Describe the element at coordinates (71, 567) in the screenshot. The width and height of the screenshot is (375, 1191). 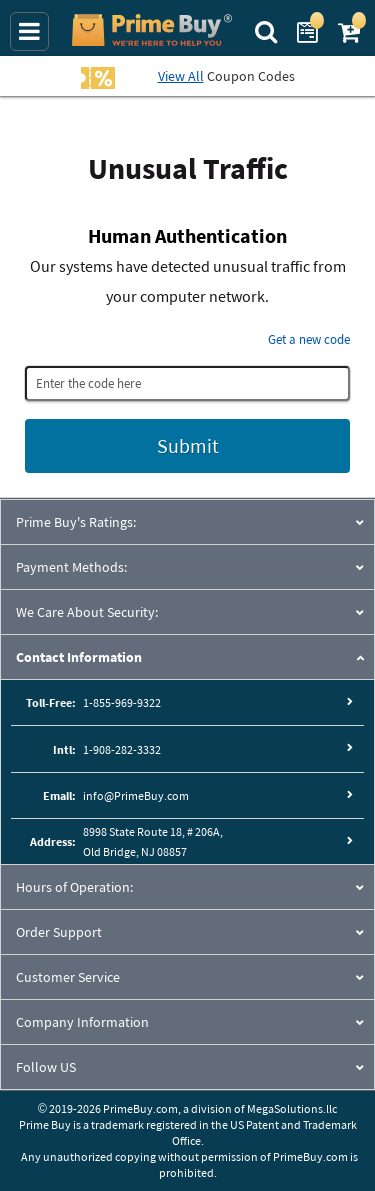
I see `Payment Methods:` at that location.